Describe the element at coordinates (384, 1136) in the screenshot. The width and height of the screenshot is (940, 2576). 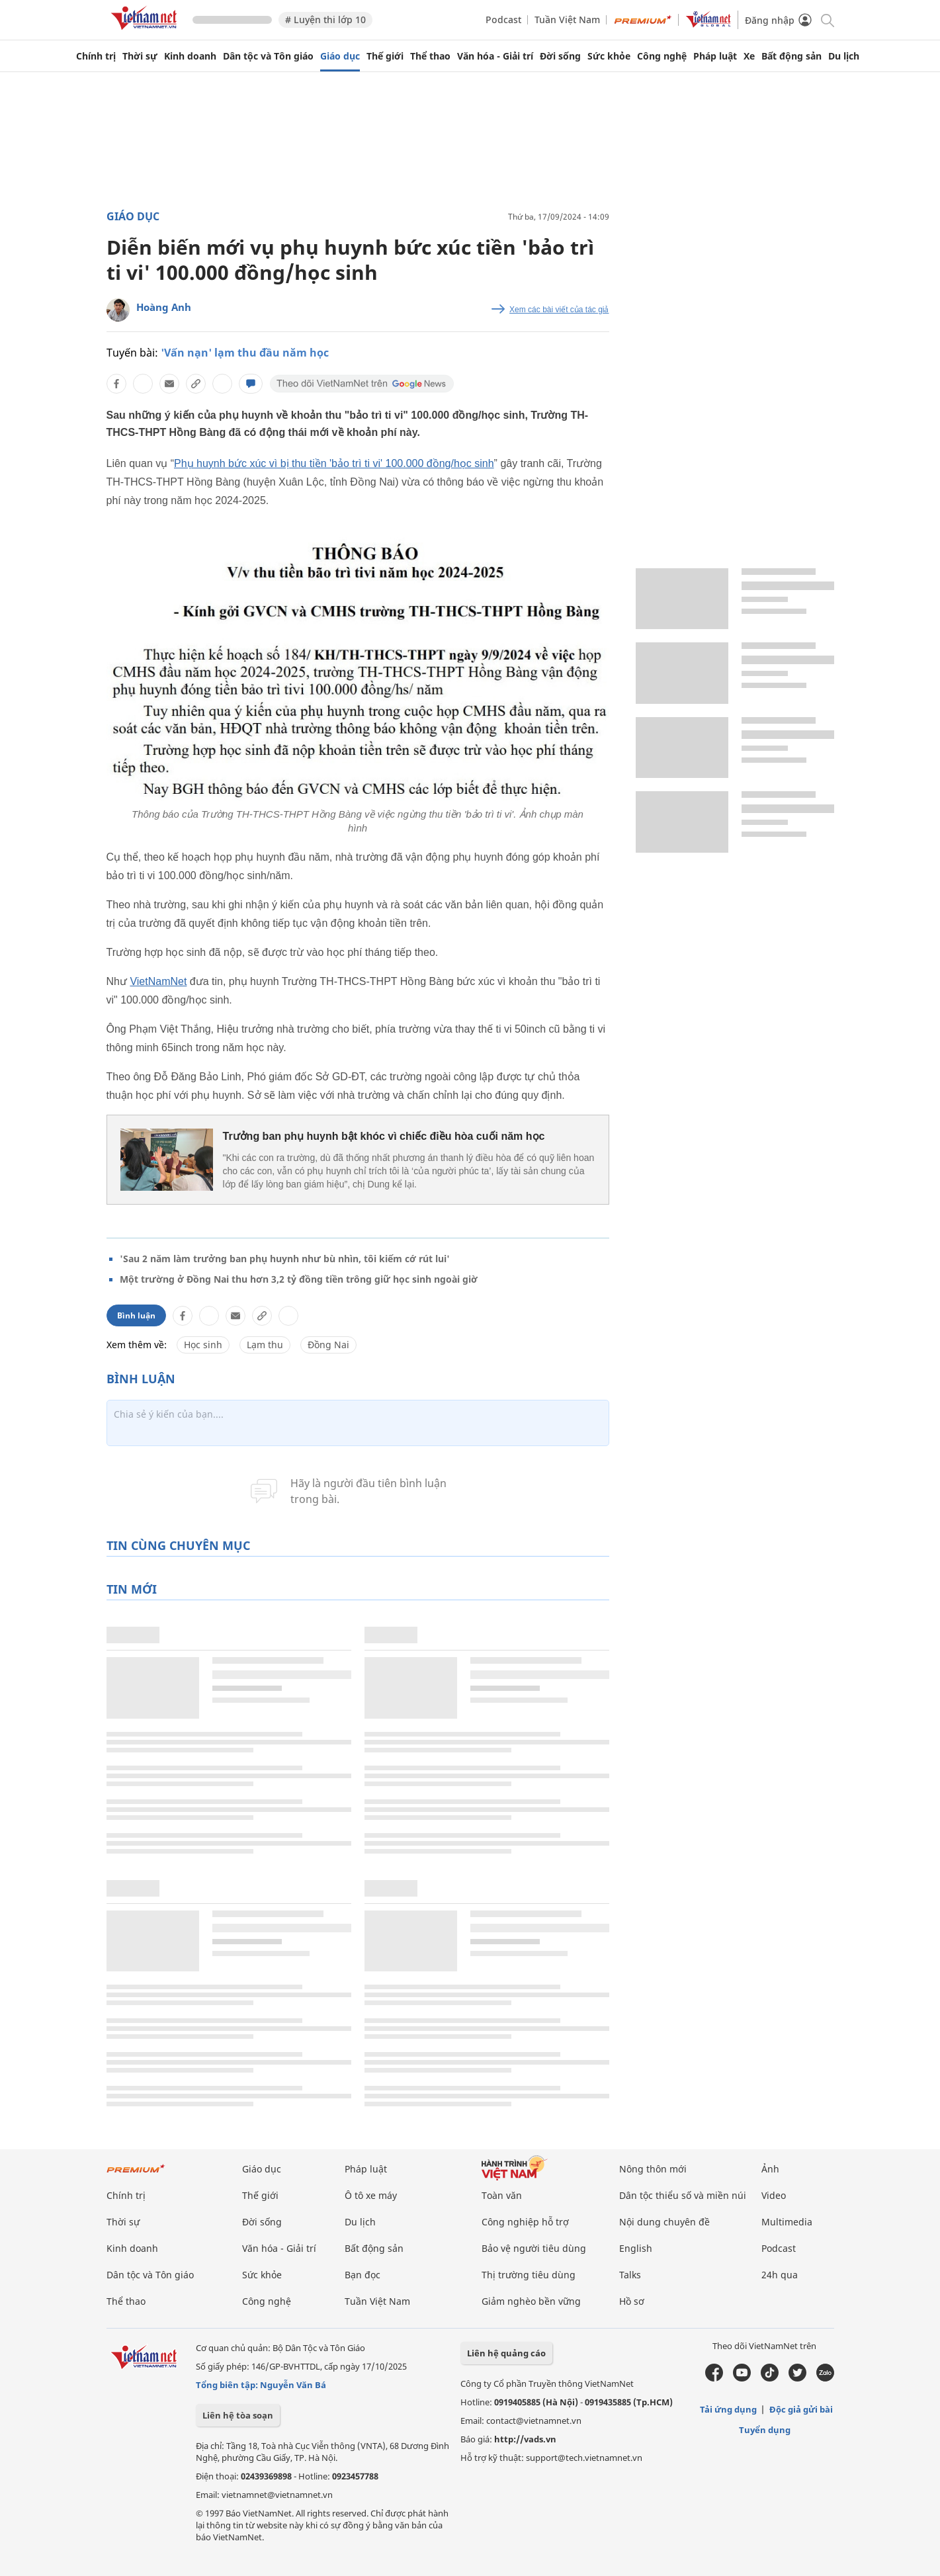
I see `Trưởng ban phụ huynh bật khóc vì chiếc điều hòa cuối năm học` at that location.